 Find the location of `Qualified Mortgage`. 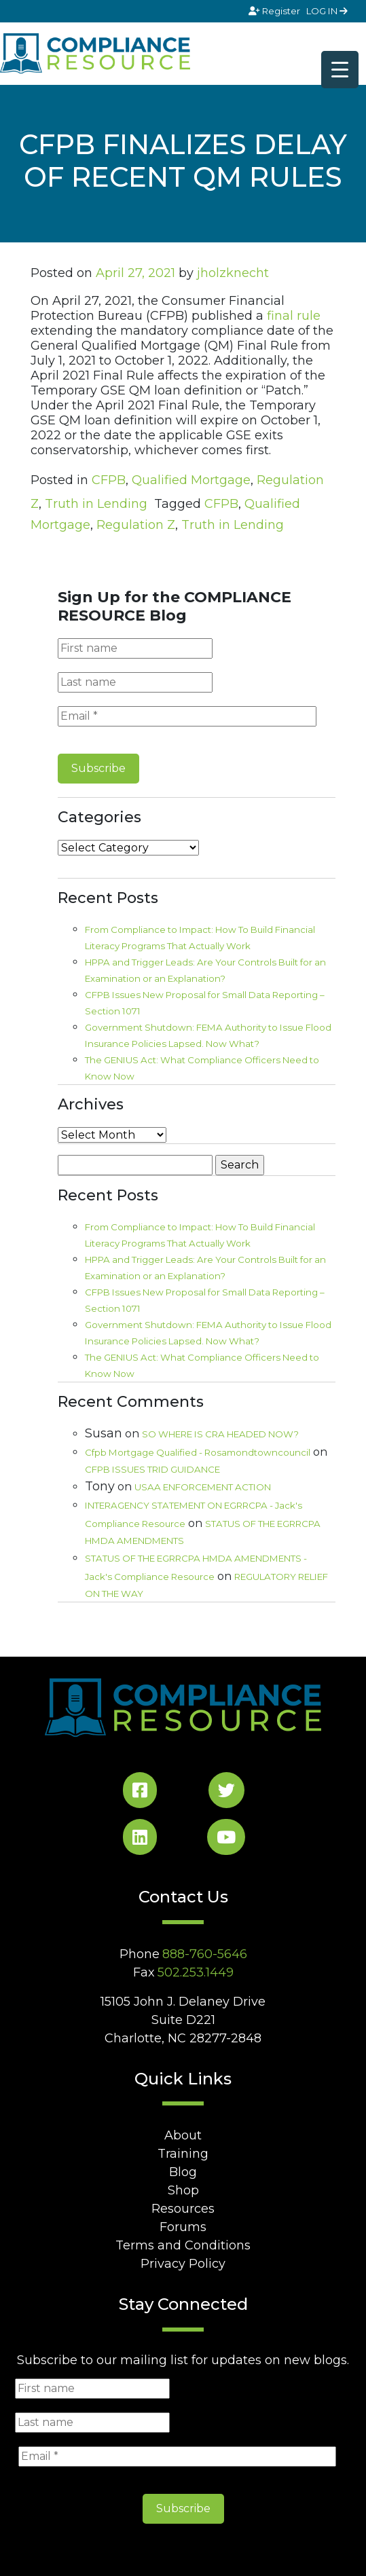

Qualified Mortgage is located at coordinates (191, 480).